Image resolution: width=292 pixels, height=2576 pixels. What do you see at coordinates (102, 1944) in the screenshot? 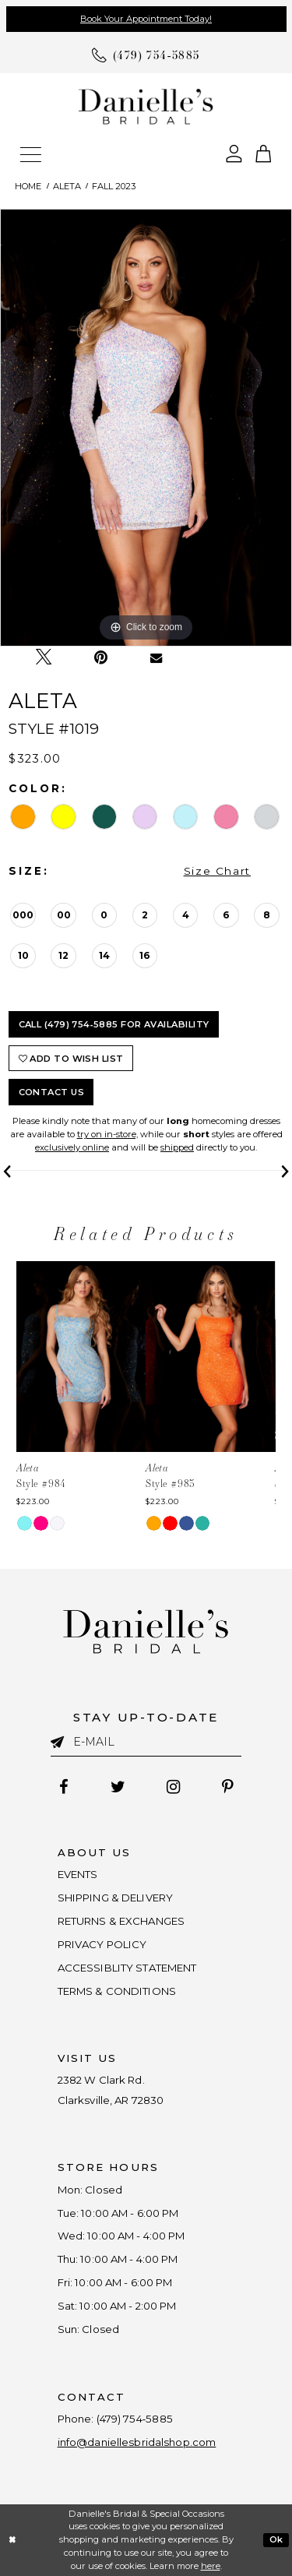
I see `PRIVACY POLICY` at bounding box center [102, 1944].